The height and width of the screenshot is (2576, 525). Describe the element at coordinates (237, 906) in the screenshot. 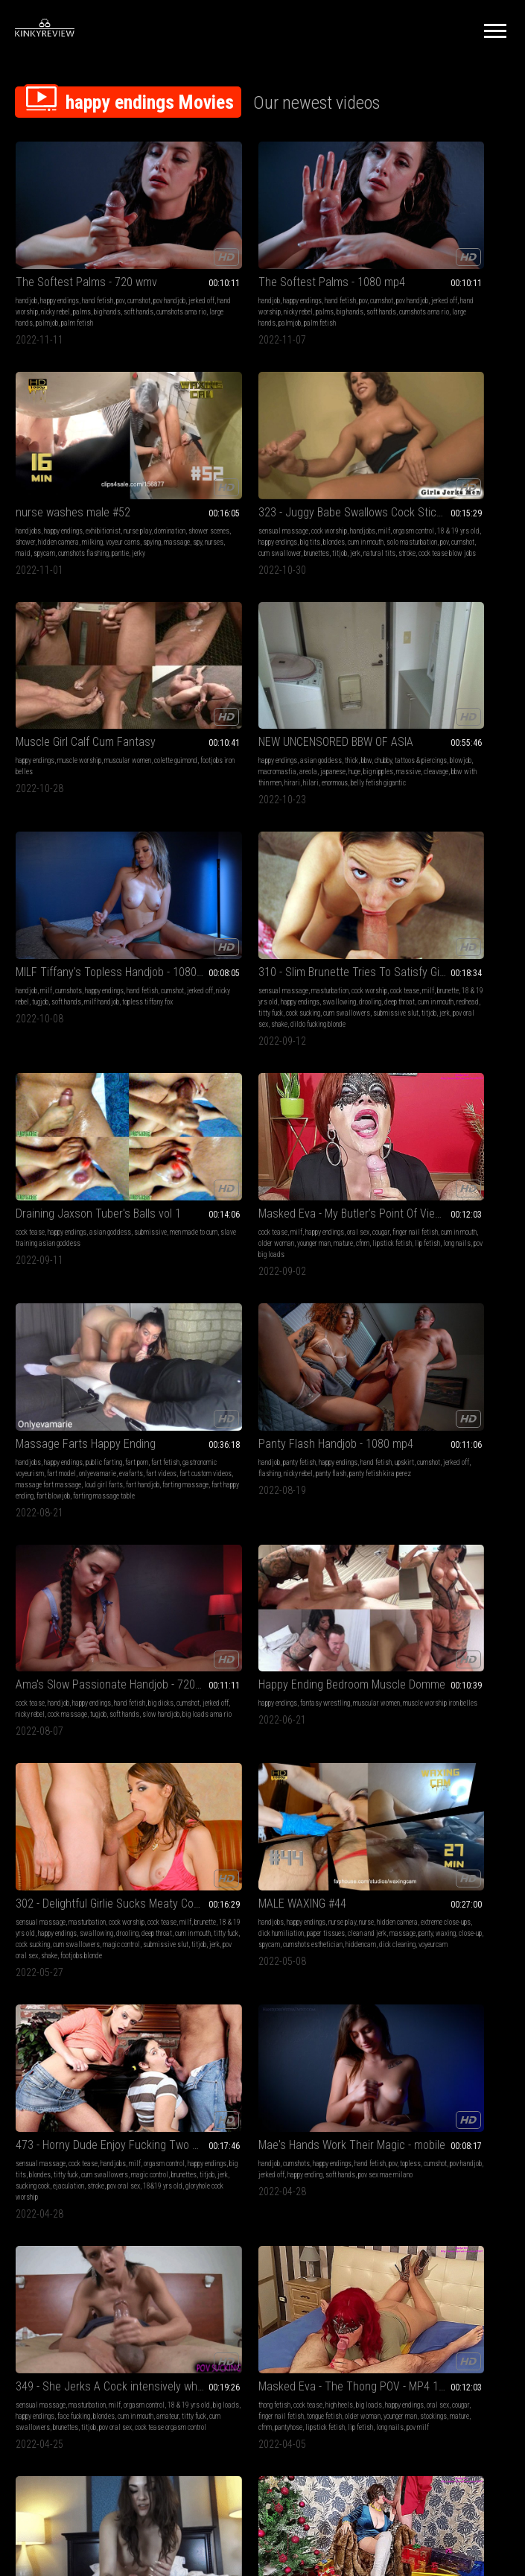

I see `gastronomic voyeurism` at that location.